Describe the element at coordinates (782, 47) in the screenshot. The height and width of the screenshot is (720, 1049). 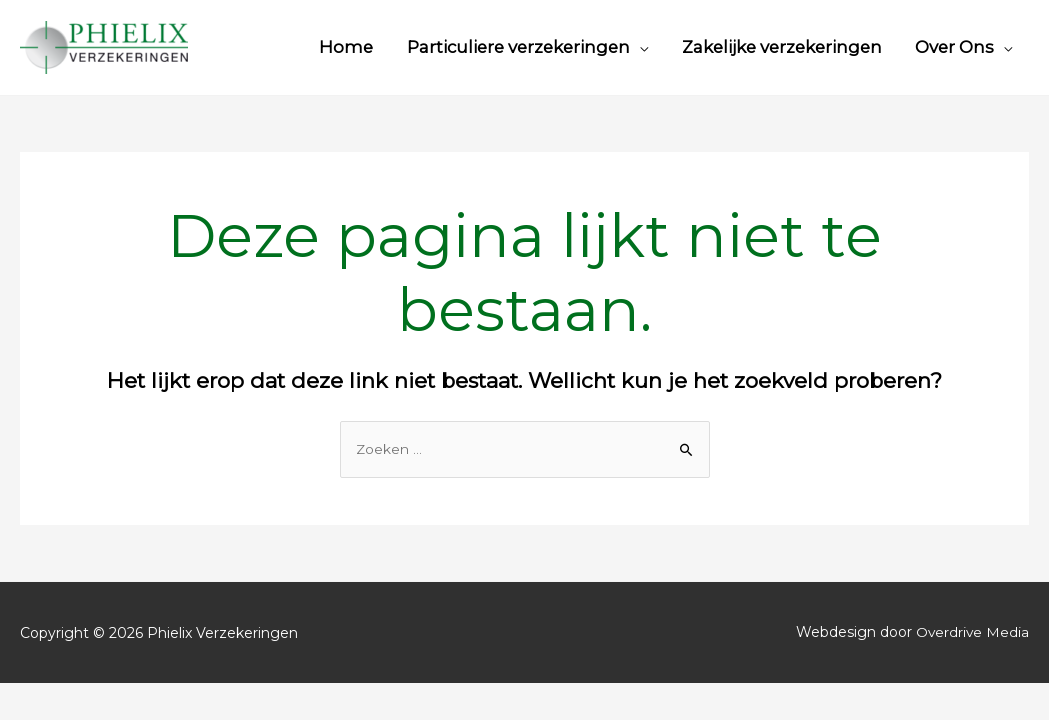
I see `Zakelijke verzekeringen` at that location.